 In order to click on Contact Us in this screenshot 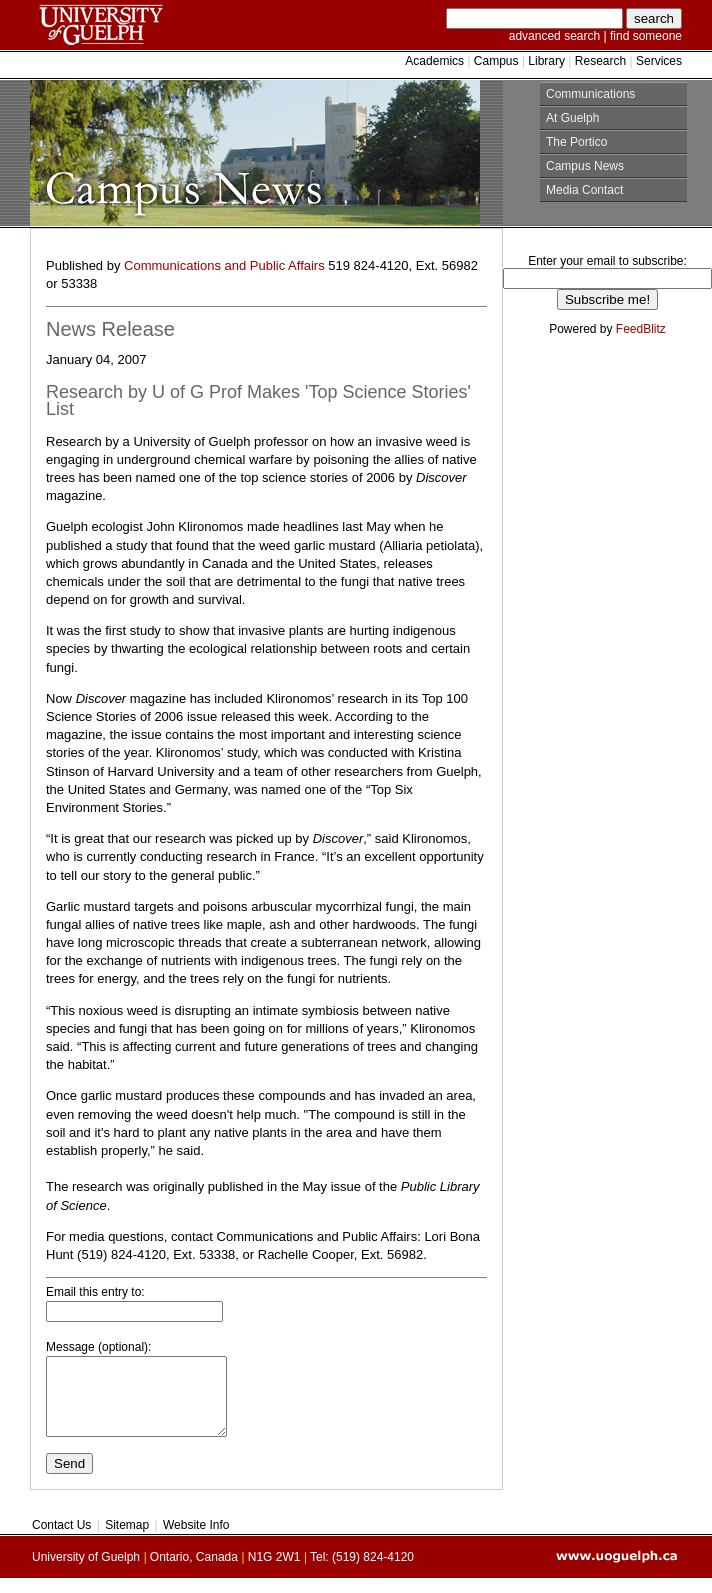, I will do `click(63, 1540)`.